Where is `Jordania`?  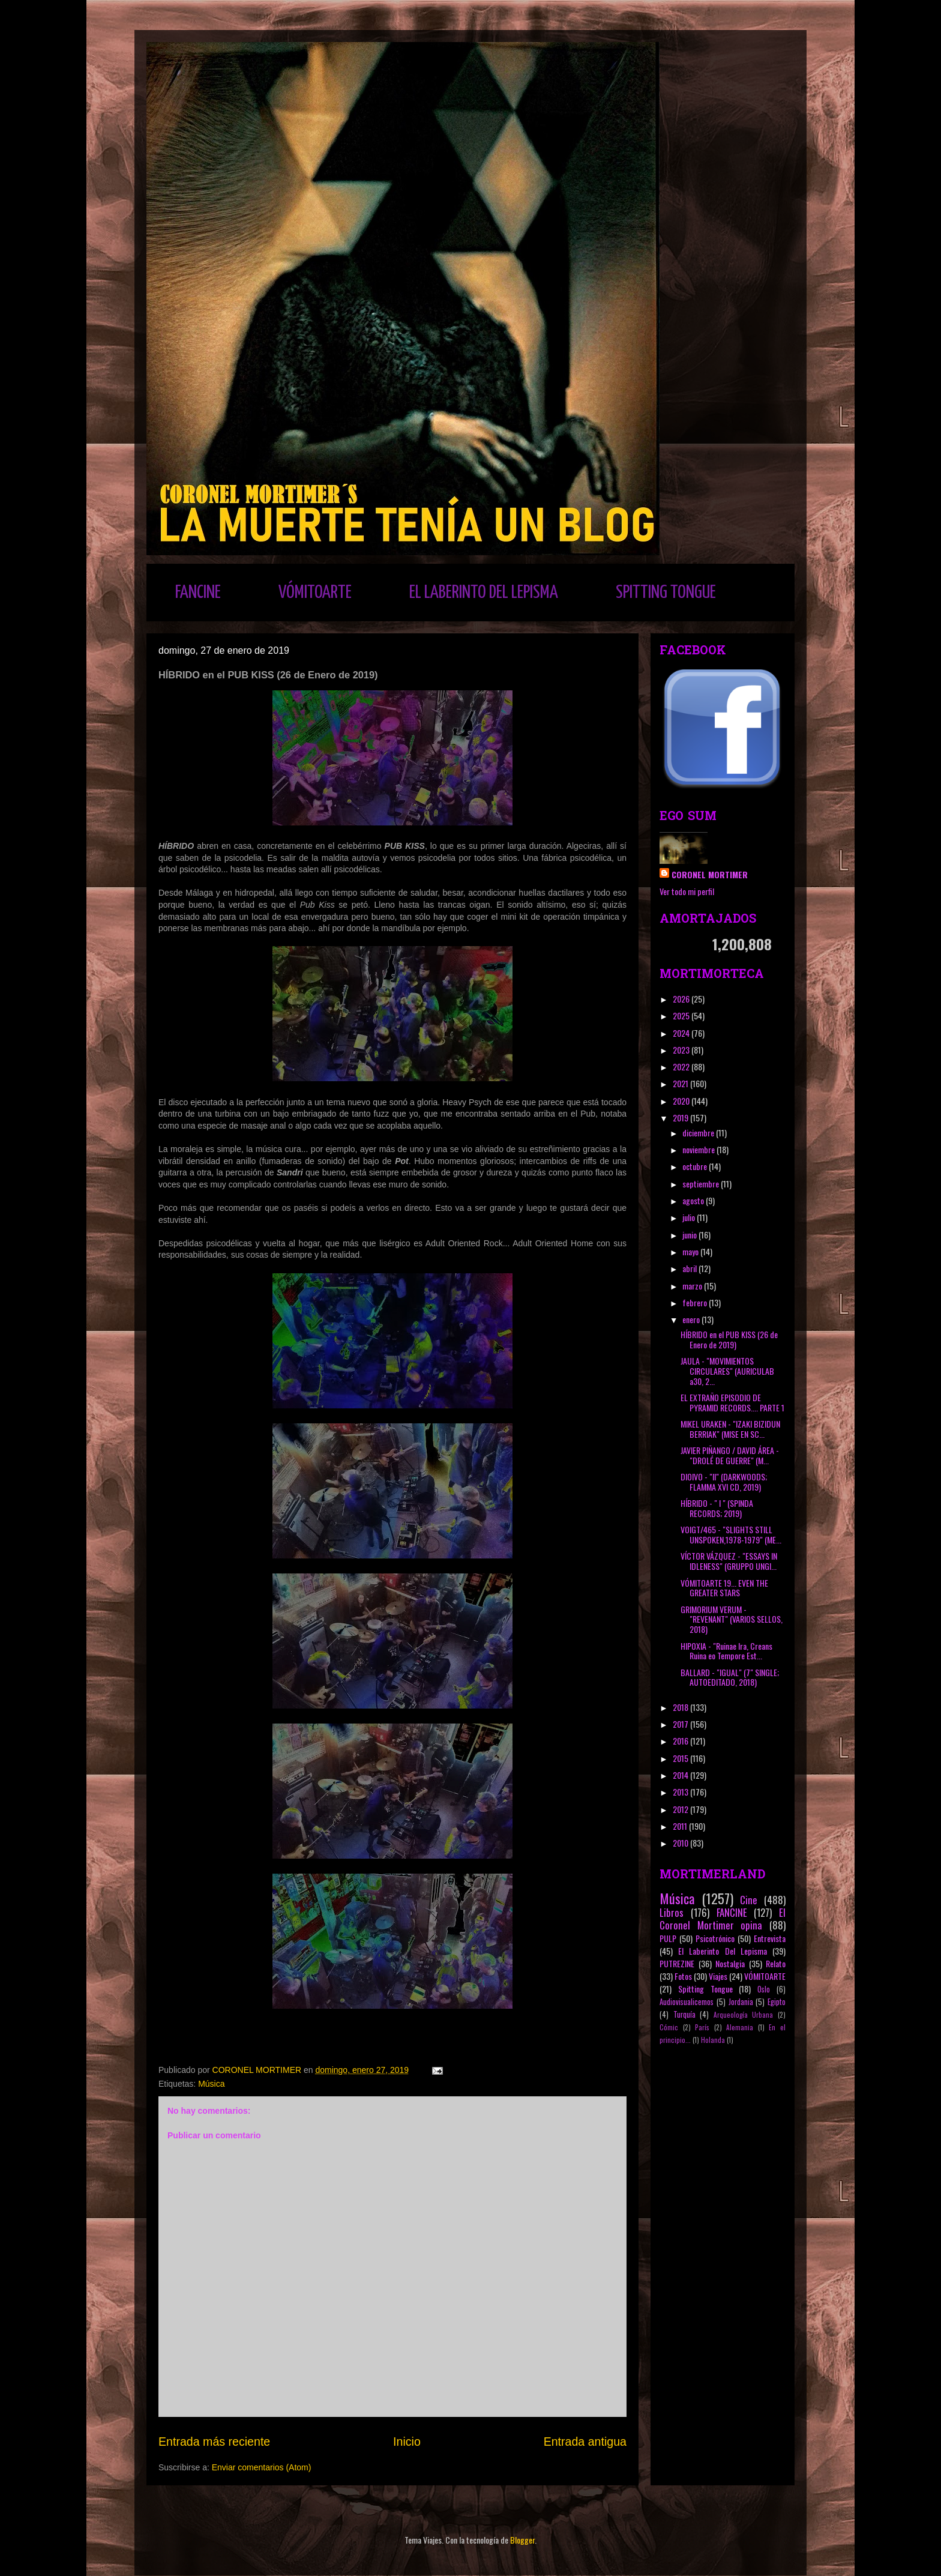 Jordania is located at coordinates (741, 2001).